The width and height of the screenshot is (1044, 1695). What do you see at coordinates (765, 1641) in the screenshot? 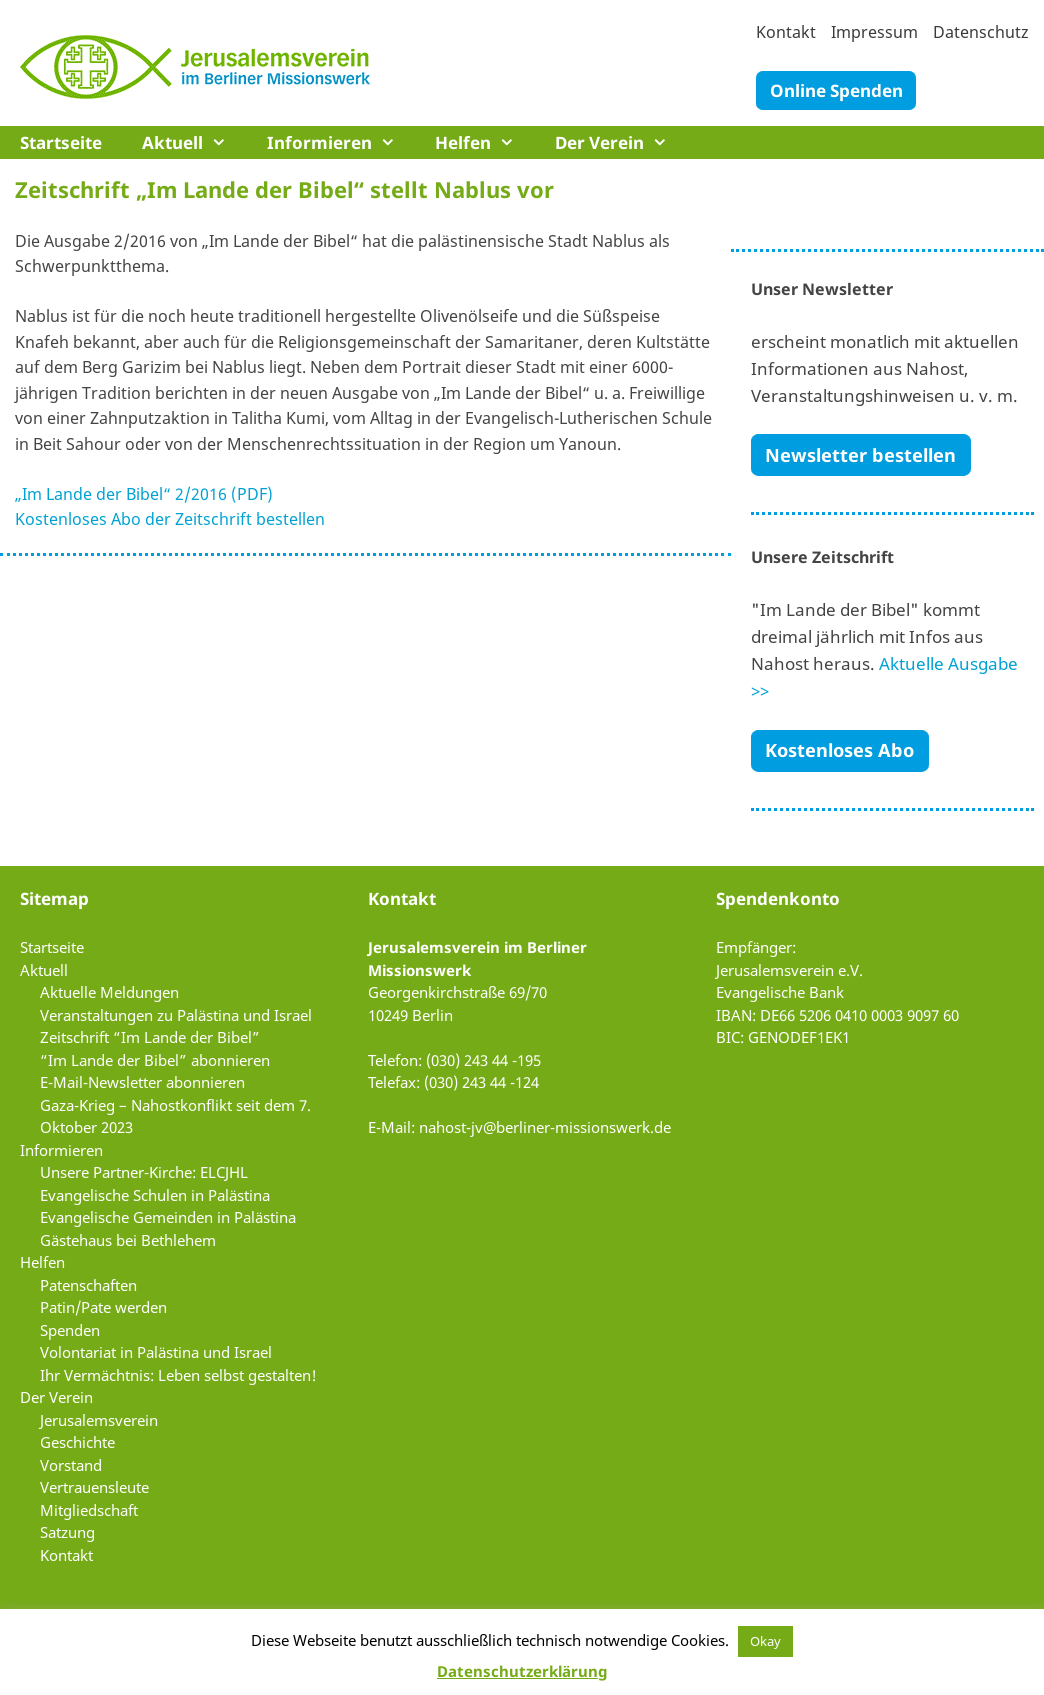
I see `Okay [button]` at bounding box center [765, 1641].